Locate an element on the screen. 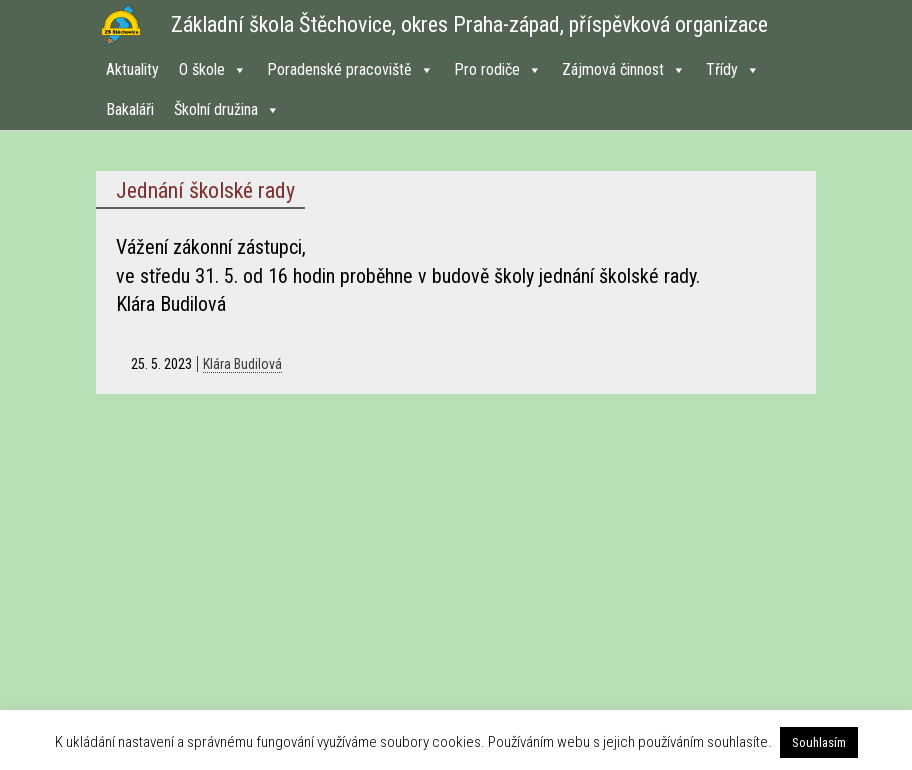 Image resolution: width=912 pixels, height=770 pixels. Aktuality is located at coordinates (132, 69).